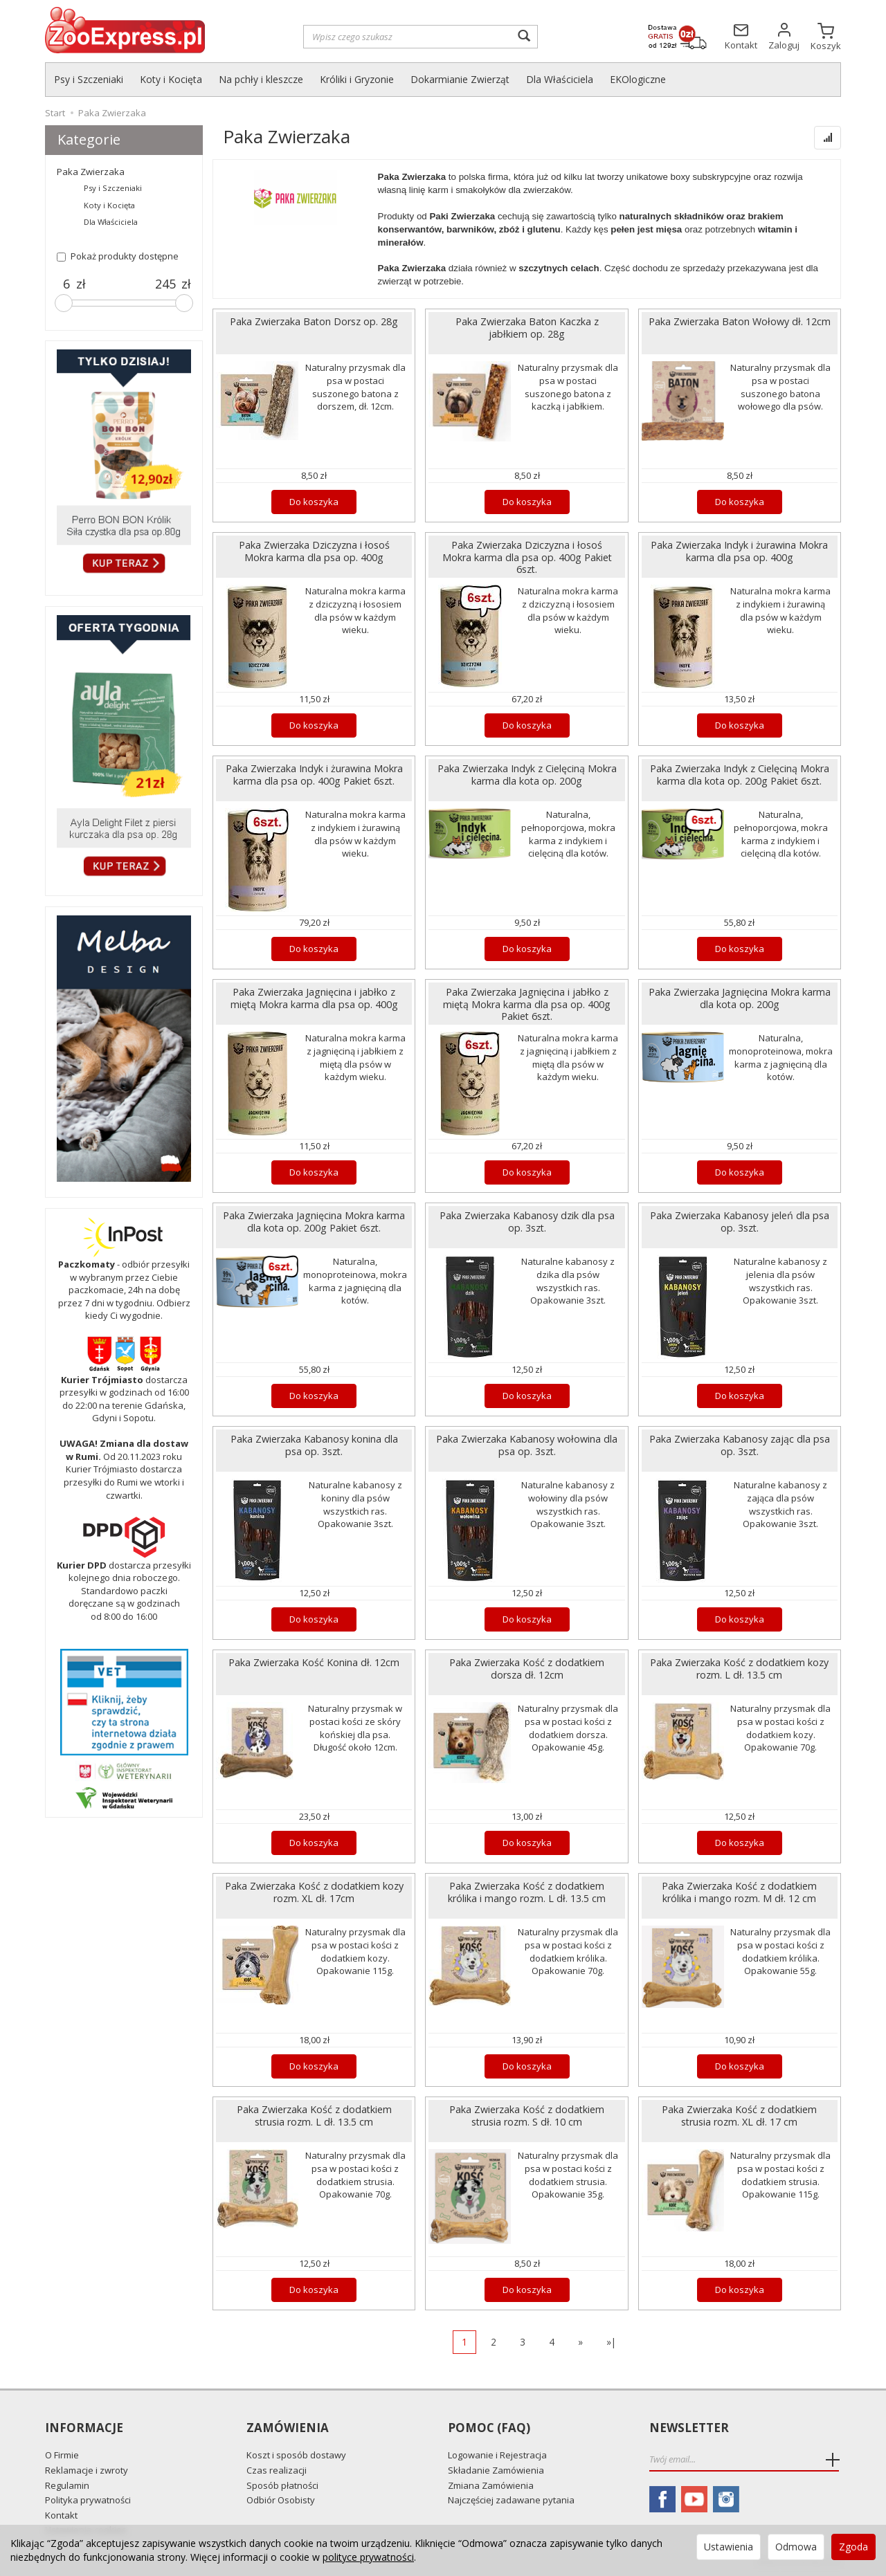 The image size is (886, 2576). What do you see at coordinates (313, 1662) in the screenshot?
I see `Paka Zwierzaka Kość Konina dł. 12cm` at bounding box center [313, 1662].